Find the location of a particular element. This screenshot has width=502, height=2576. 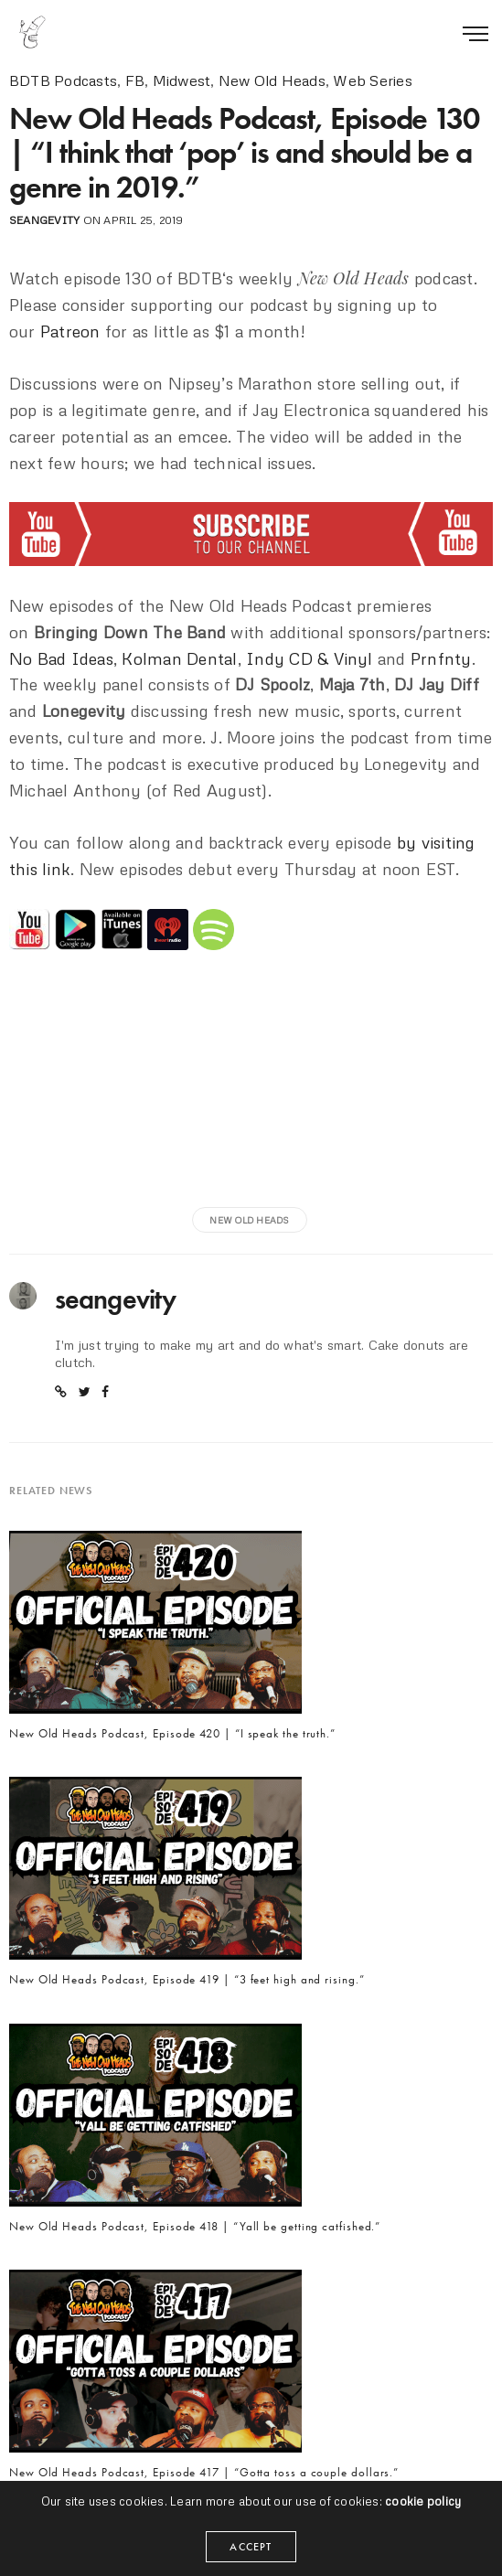

New Old Heads Podcast, Episode 419 | “3 feet high and rising.” is located at coordinates (187, 1979).